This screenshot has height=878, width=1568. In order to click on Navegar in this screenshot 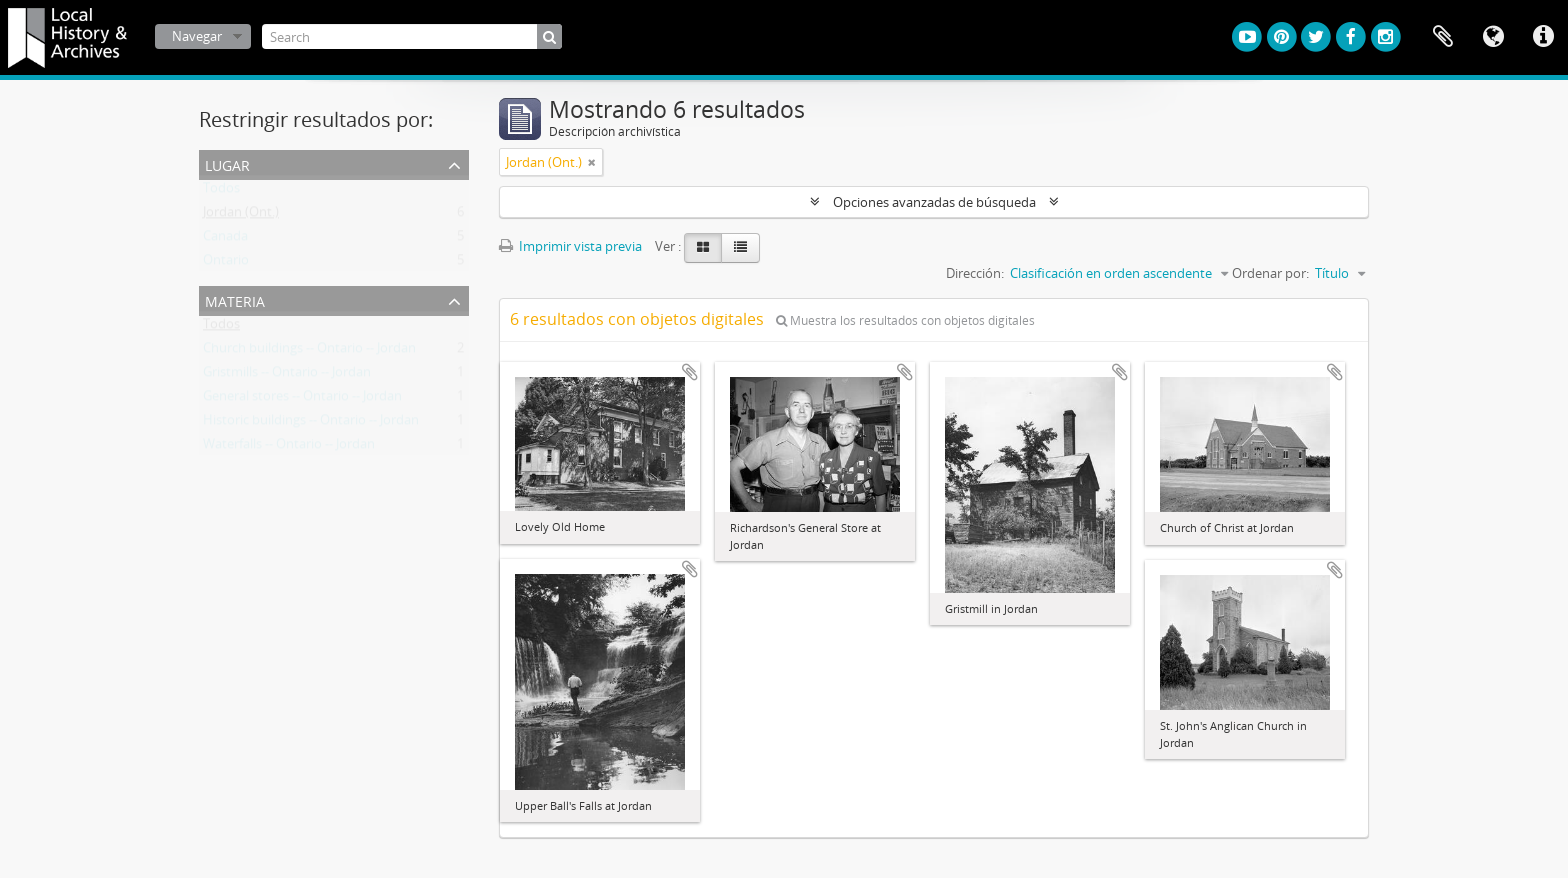, I will do `click(197, 36)`.